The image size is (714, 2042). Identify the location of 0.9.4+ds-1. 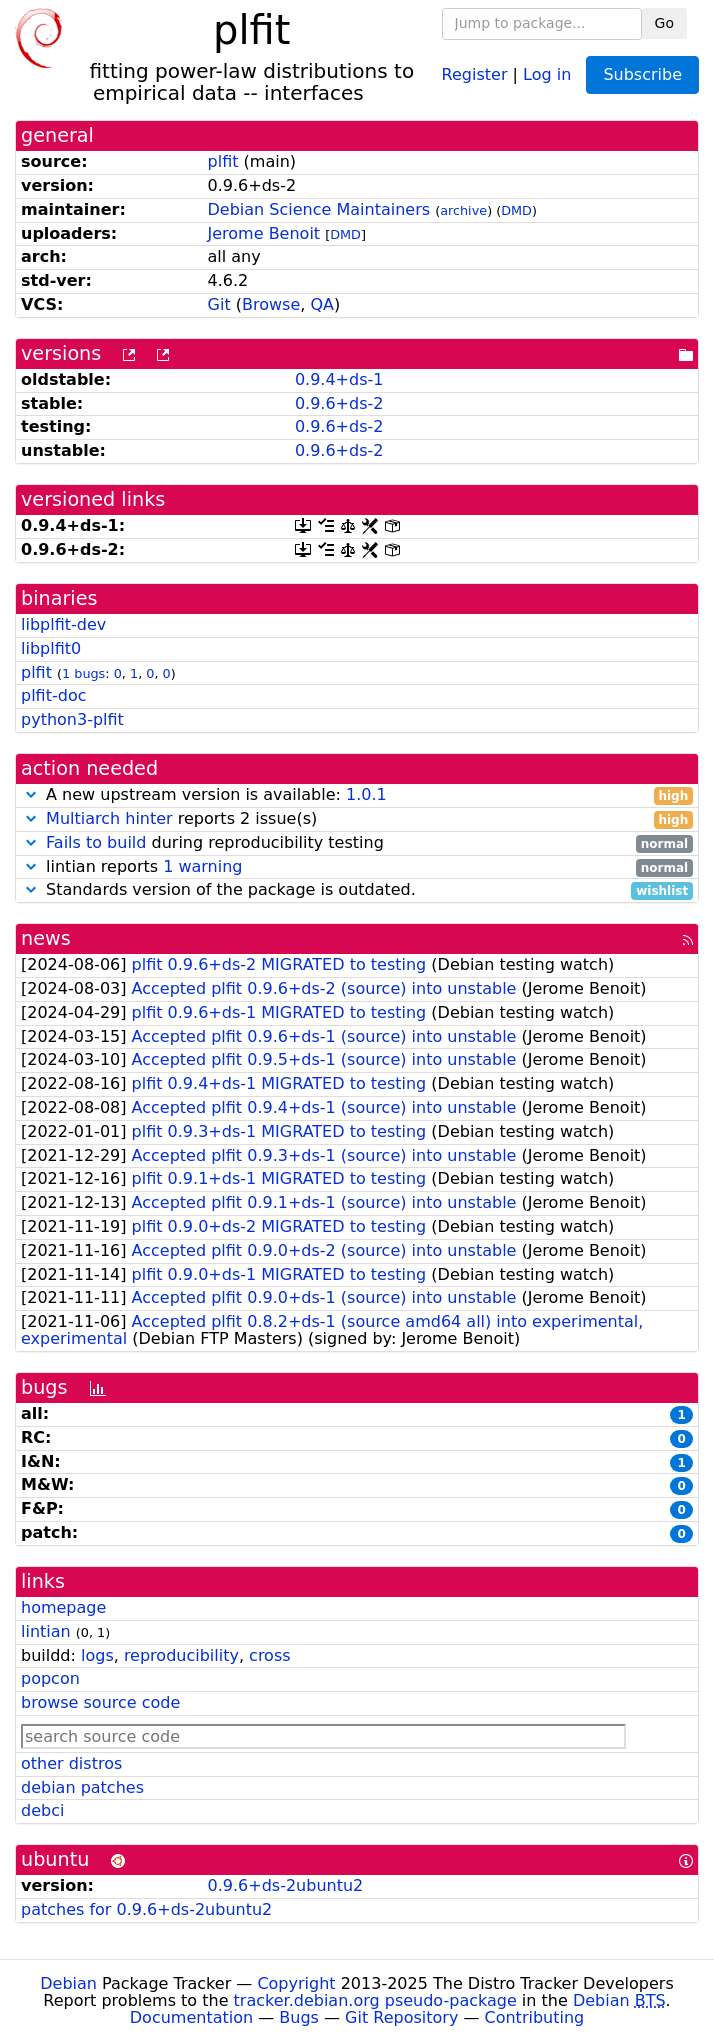
(339, 379).